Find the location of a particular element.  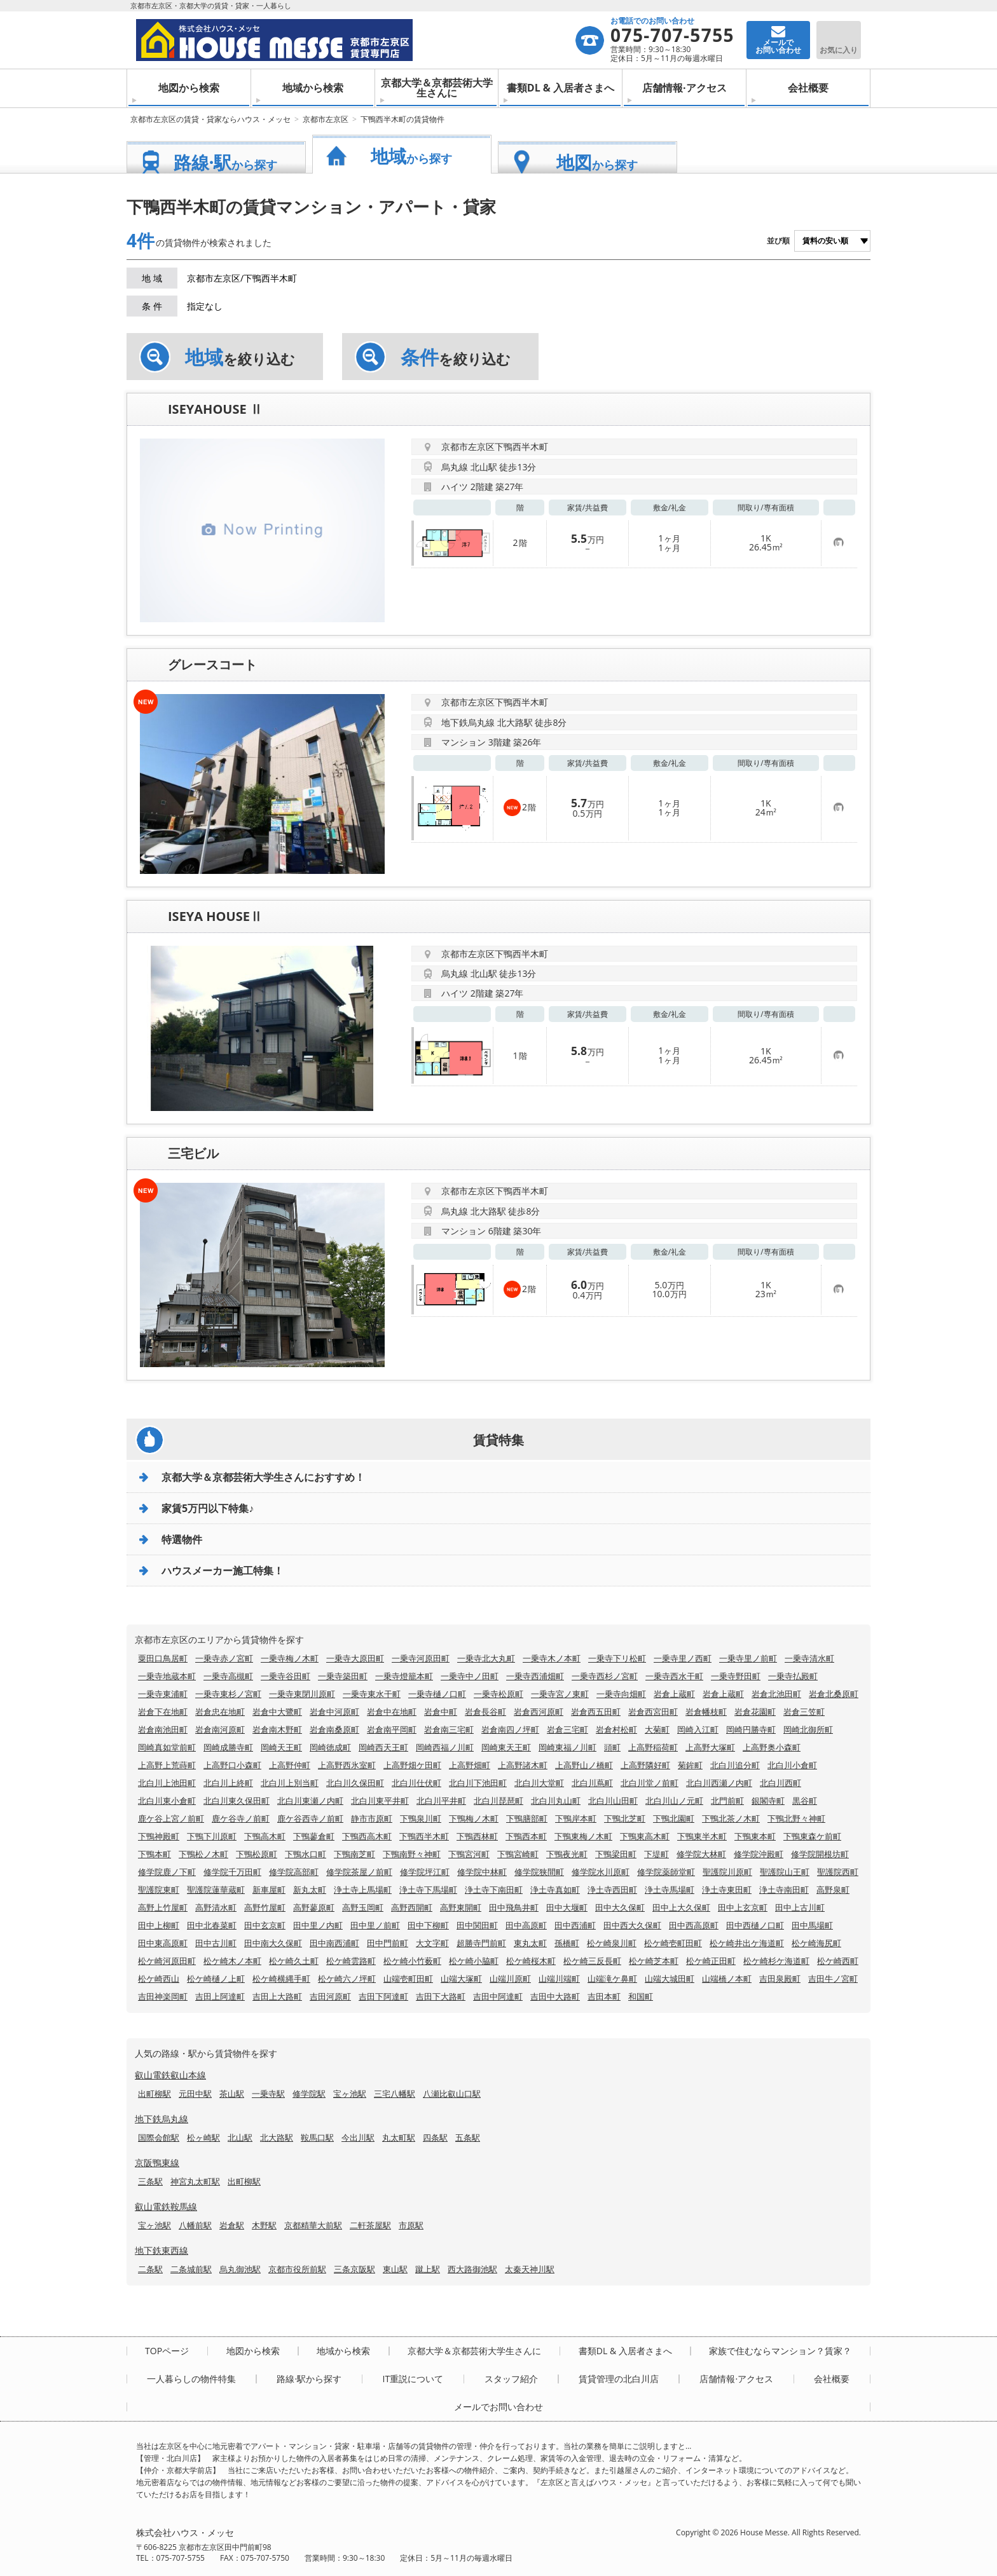

下鴨膳部町 is located at coordinates (526, 1818).